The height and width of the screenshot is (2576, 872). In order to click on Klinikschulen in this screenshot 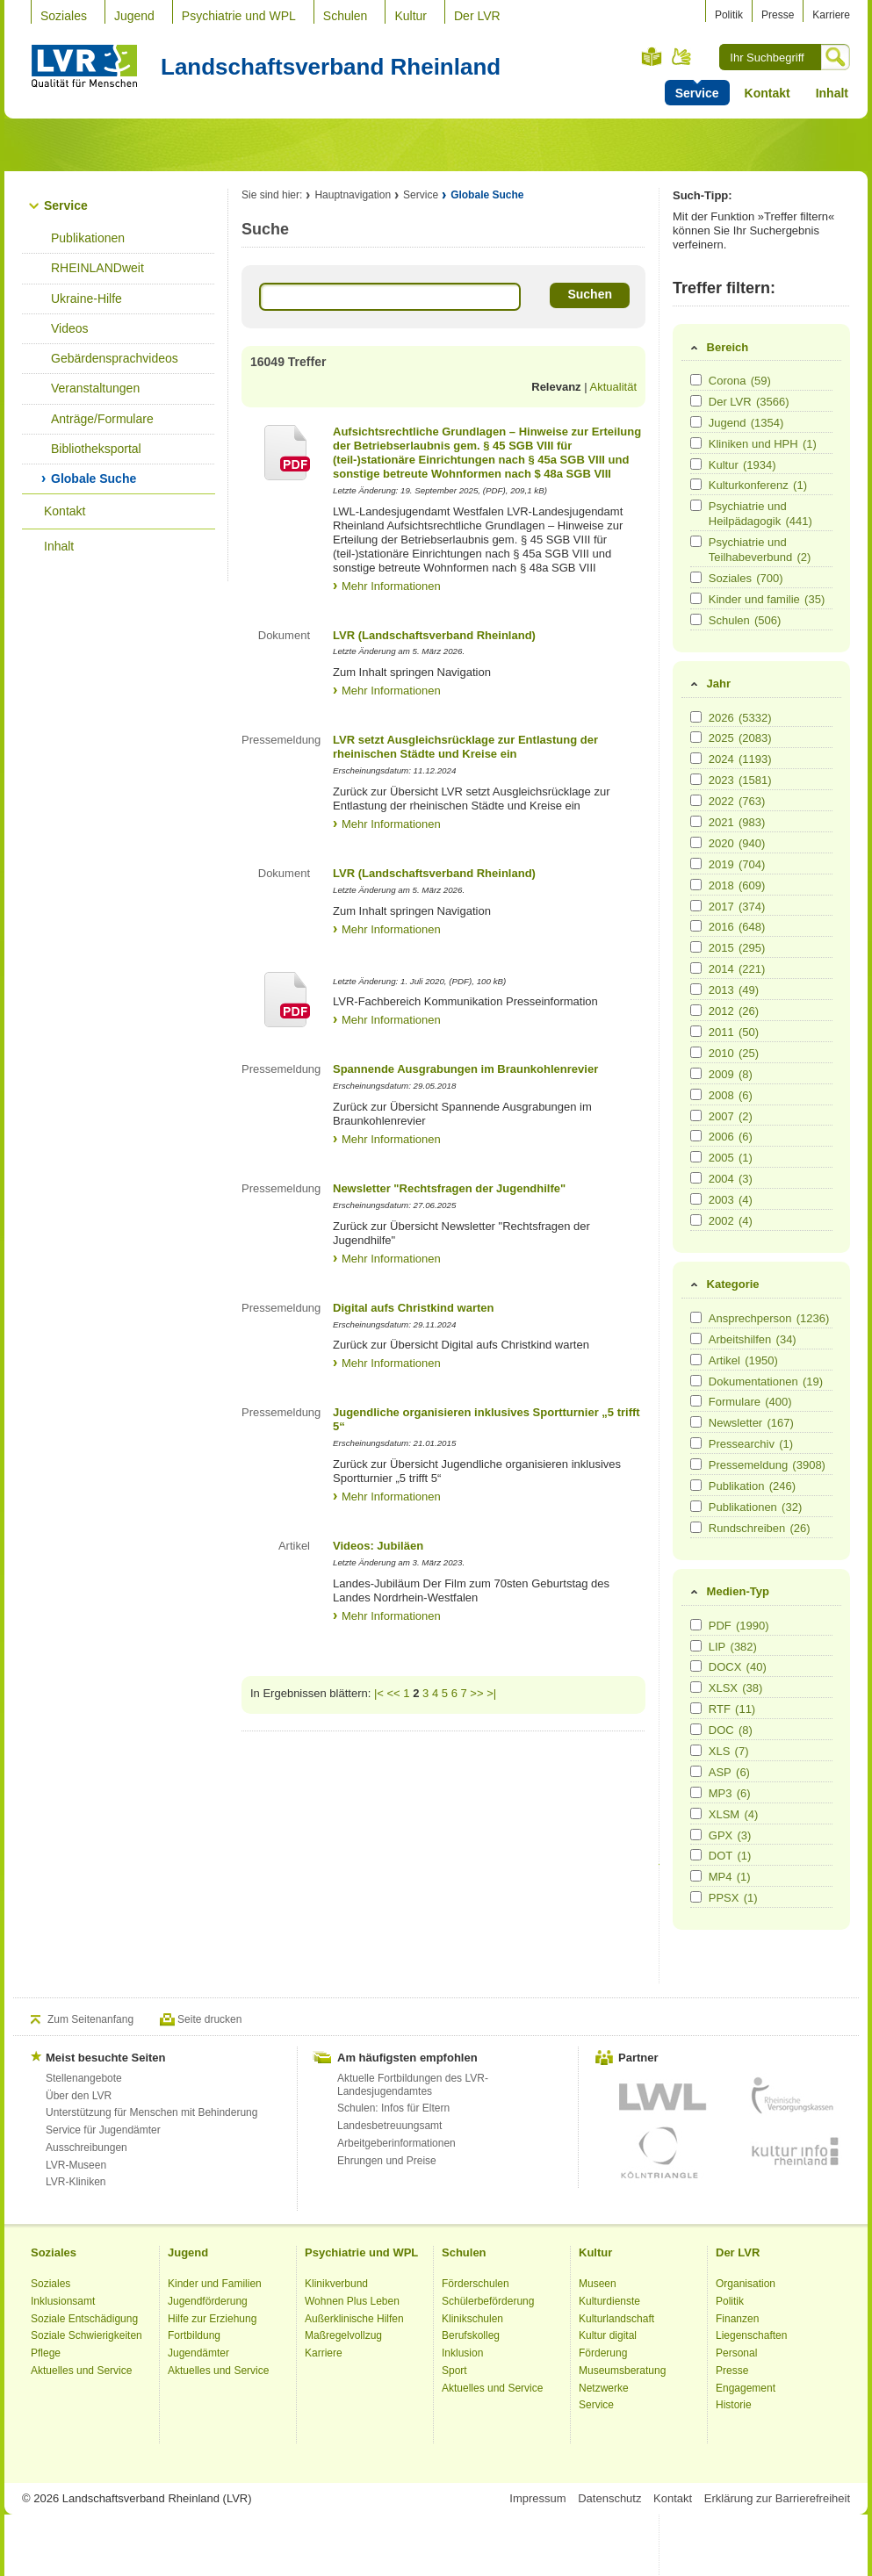, I will do `click(472, 2319)`.